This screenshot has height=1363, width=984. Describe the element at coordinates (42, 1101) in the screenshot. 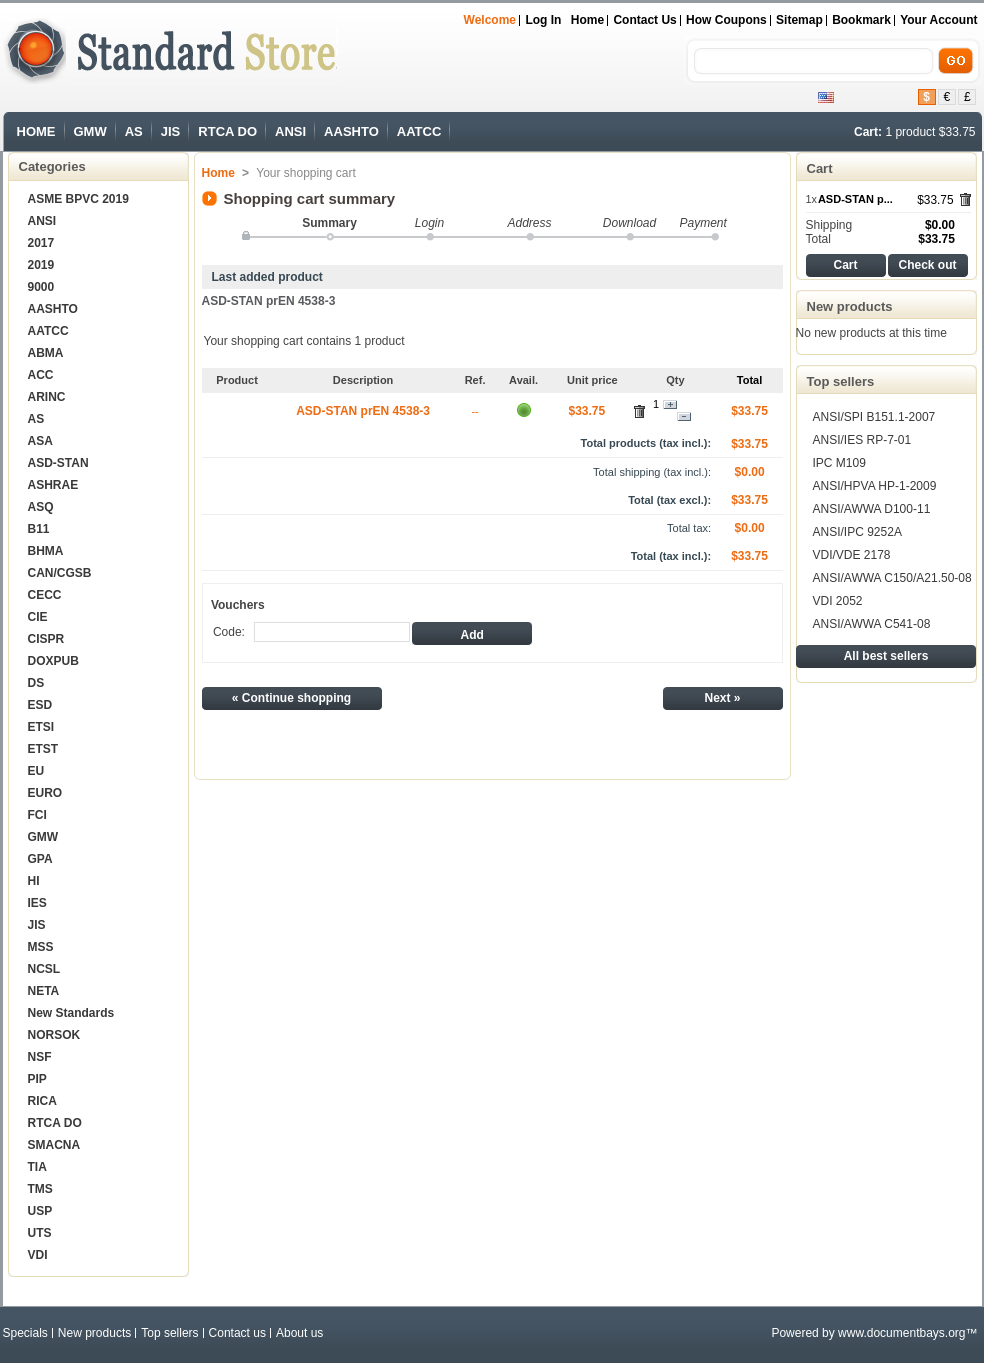

I see `RICA` at that location.